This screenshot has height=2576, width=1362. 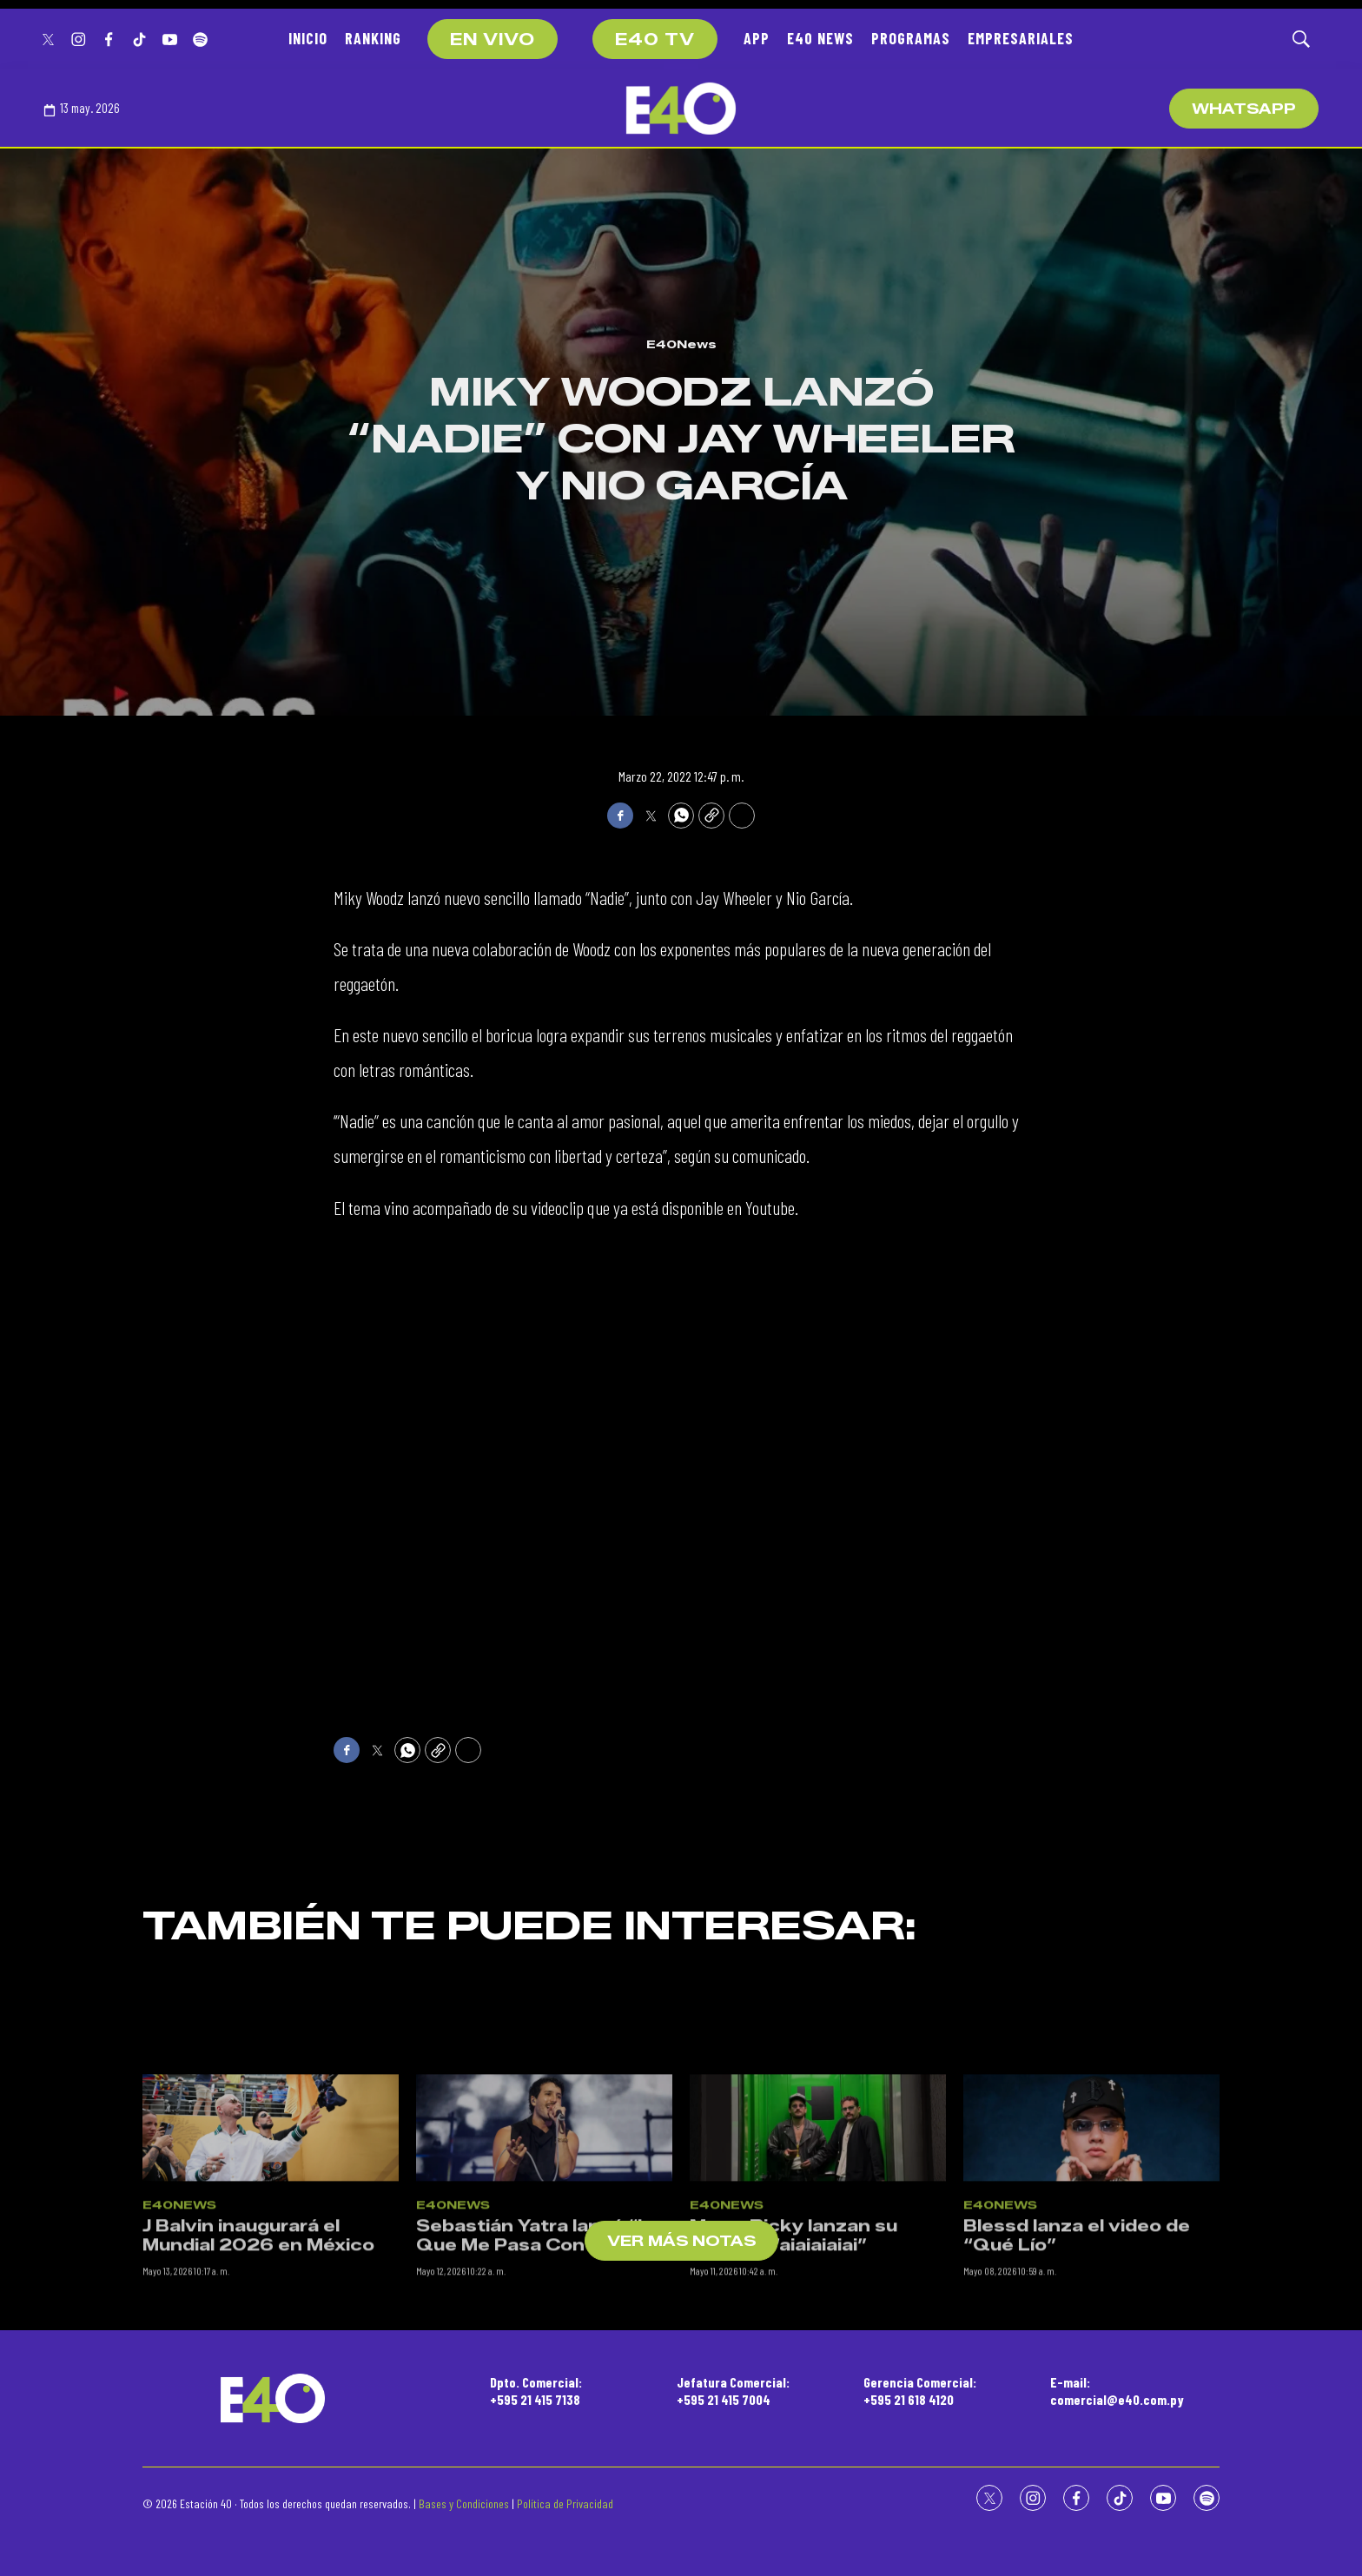 I want to click on [home page], so click(x=681, y=109).